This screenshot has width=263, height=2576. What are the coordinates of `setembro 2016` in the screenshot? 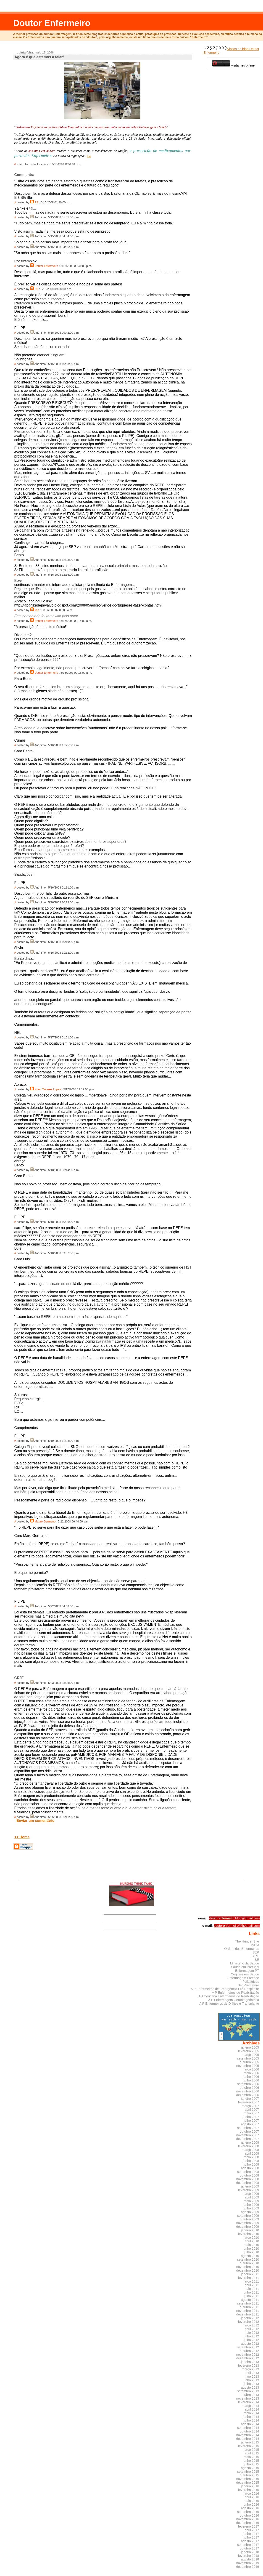 It's located at (248, 2512).